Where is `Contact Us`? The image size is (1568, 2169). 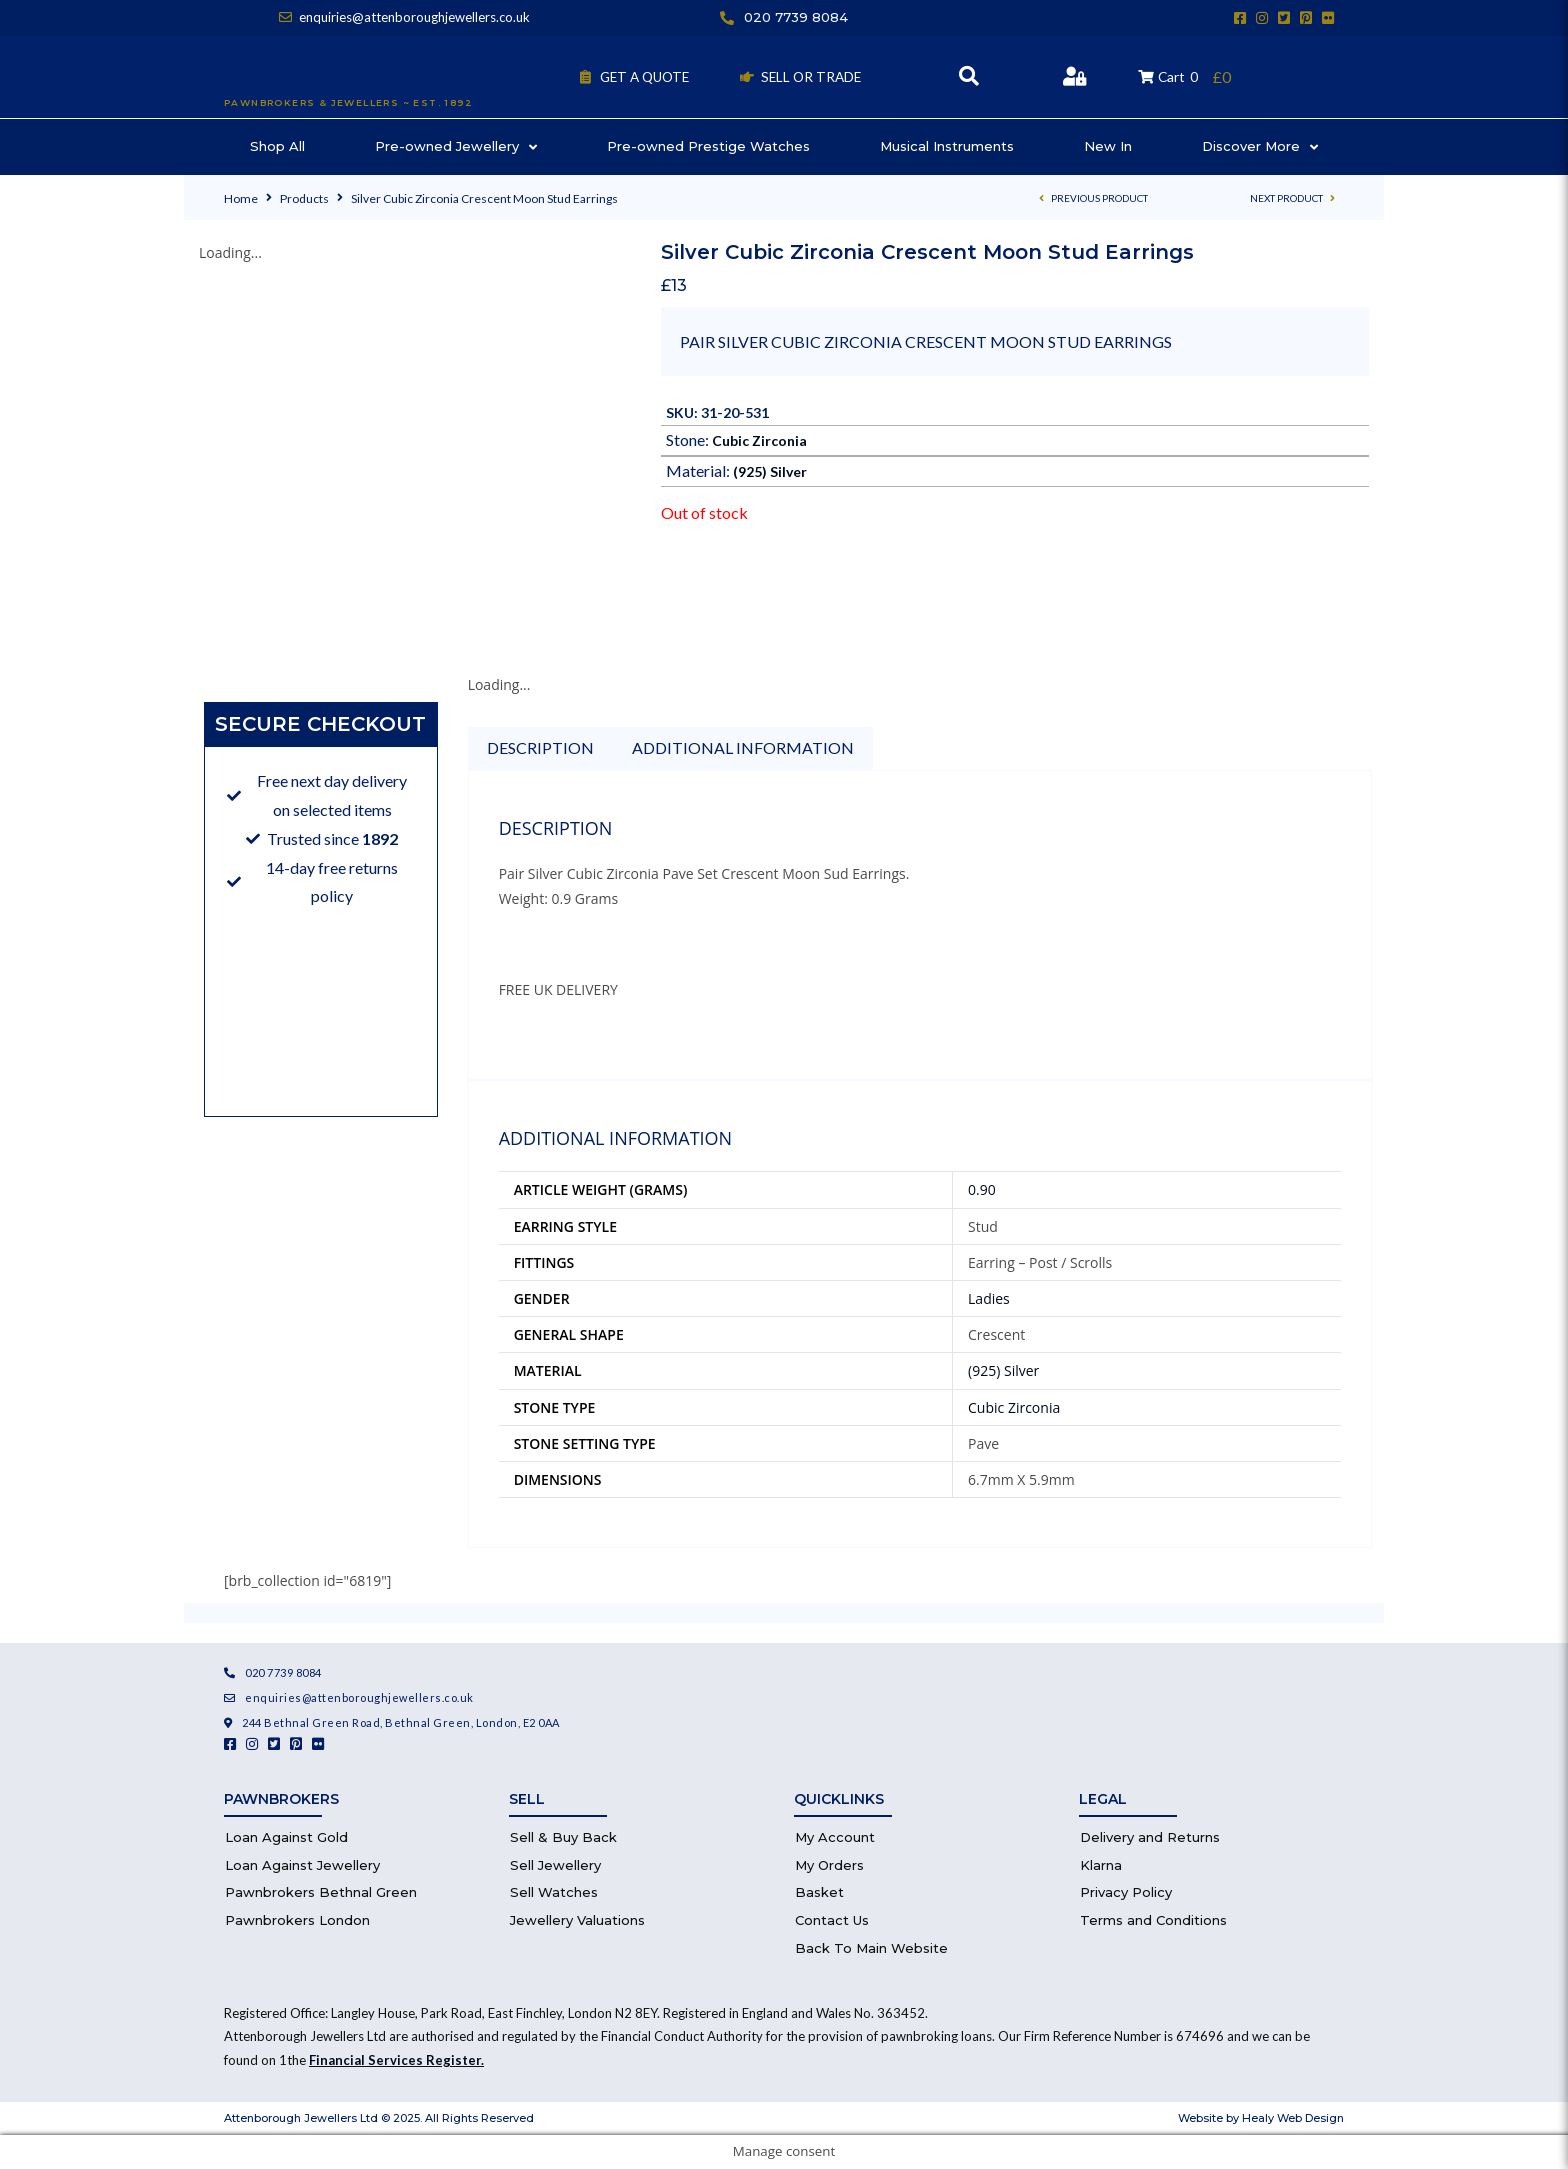
Contact Us is located at coordinates (832, 1920).